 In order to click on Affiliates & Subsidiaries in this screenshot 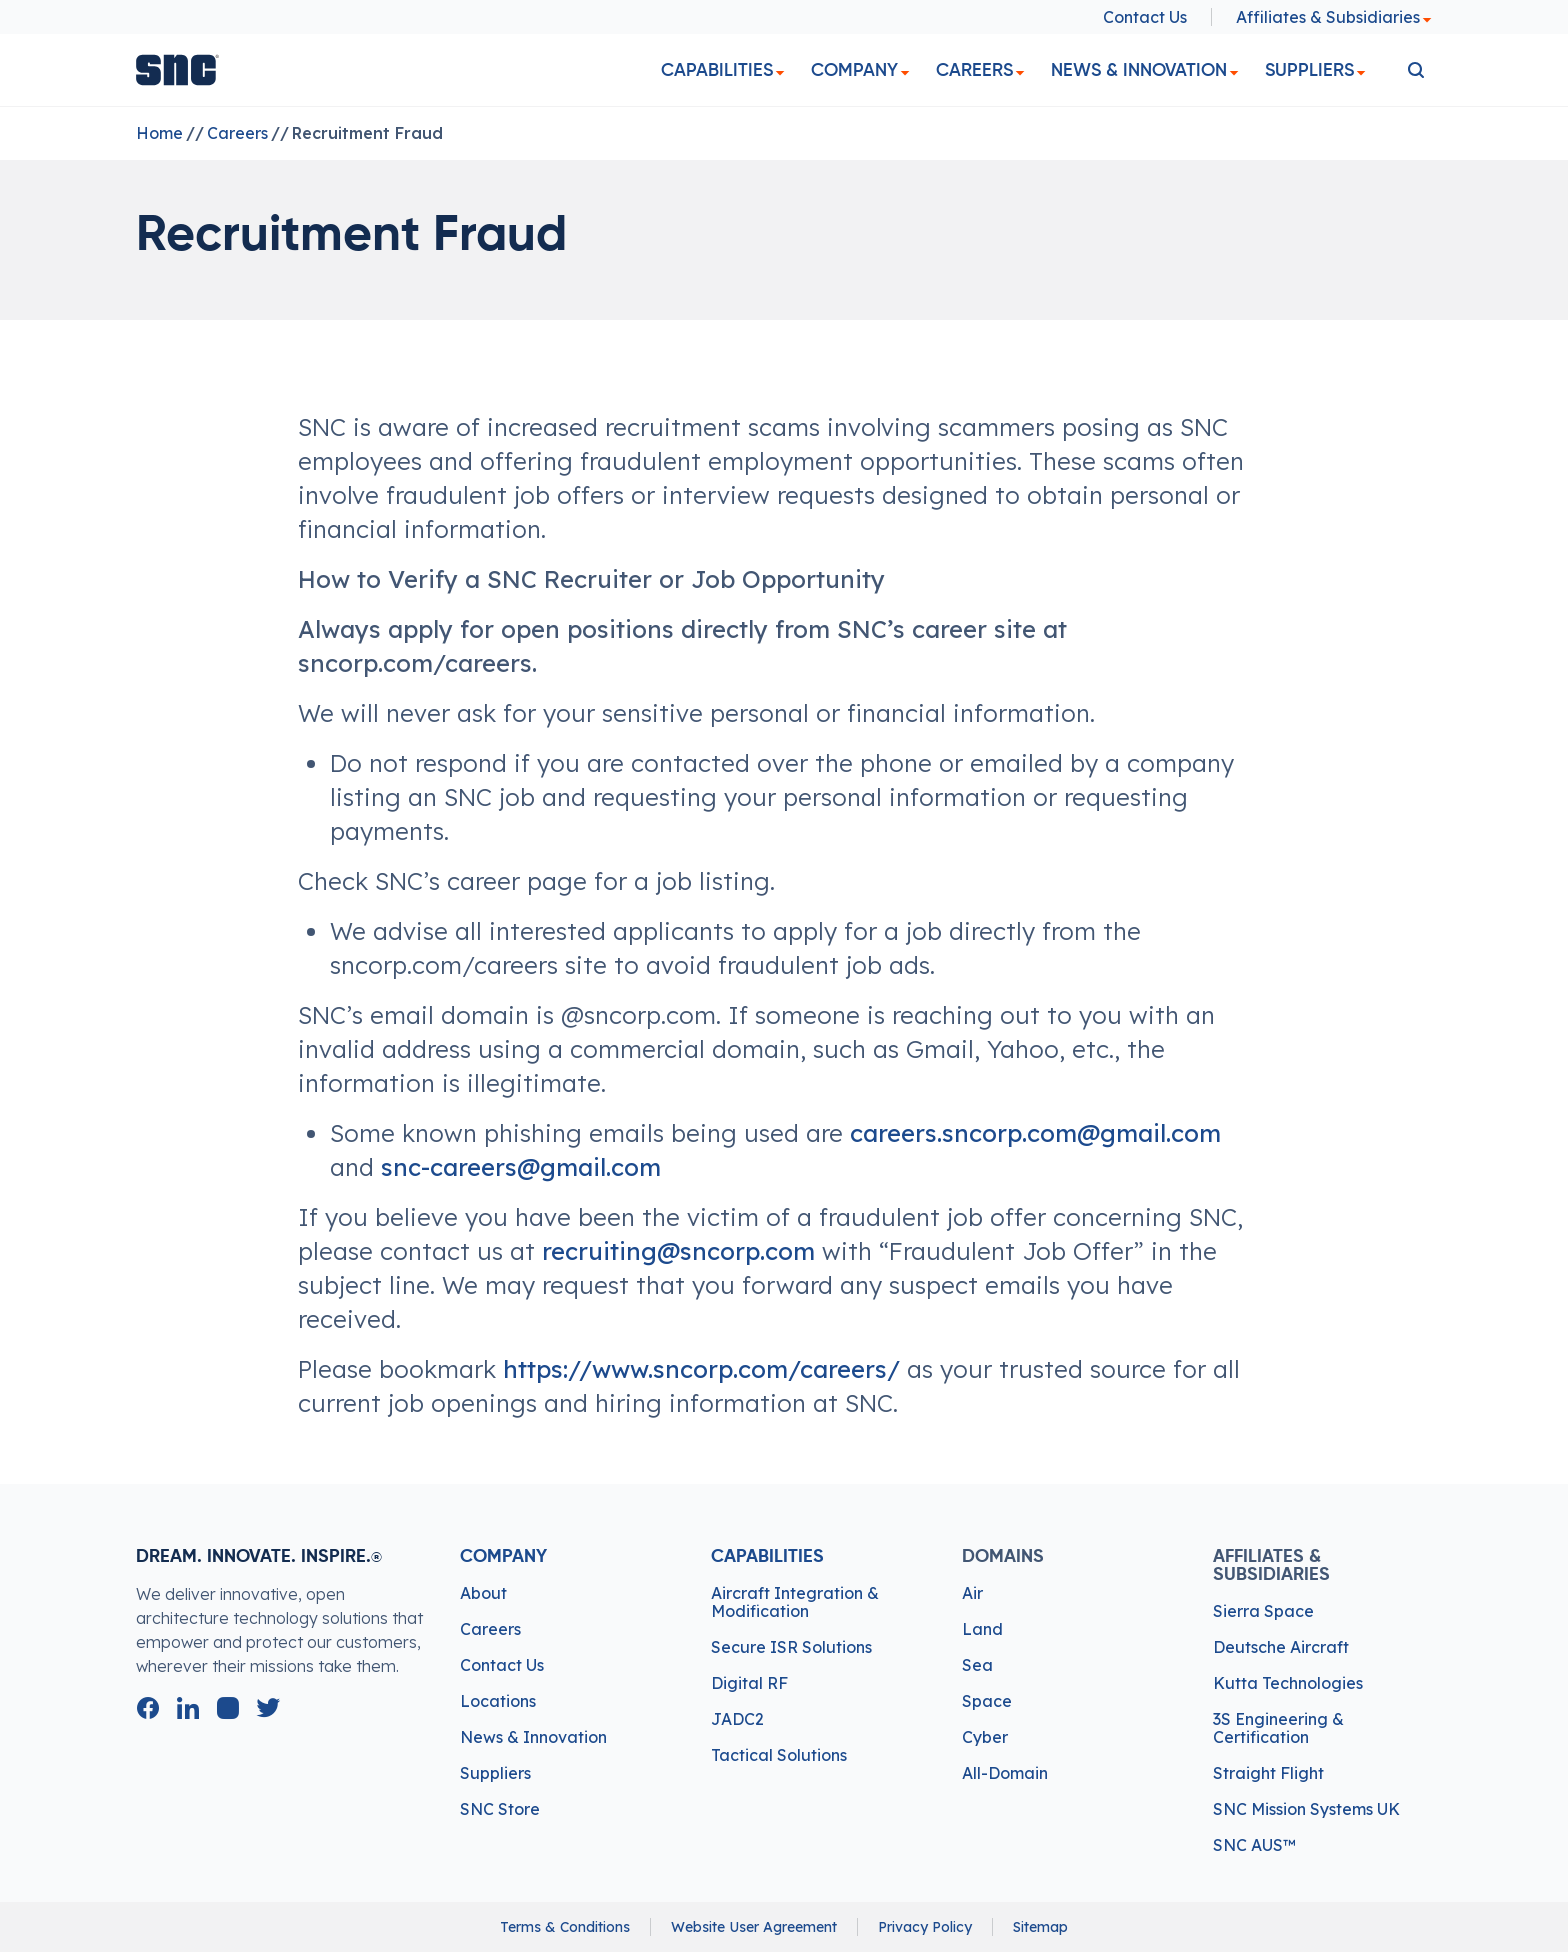, I will do `click(1334, 17)`.